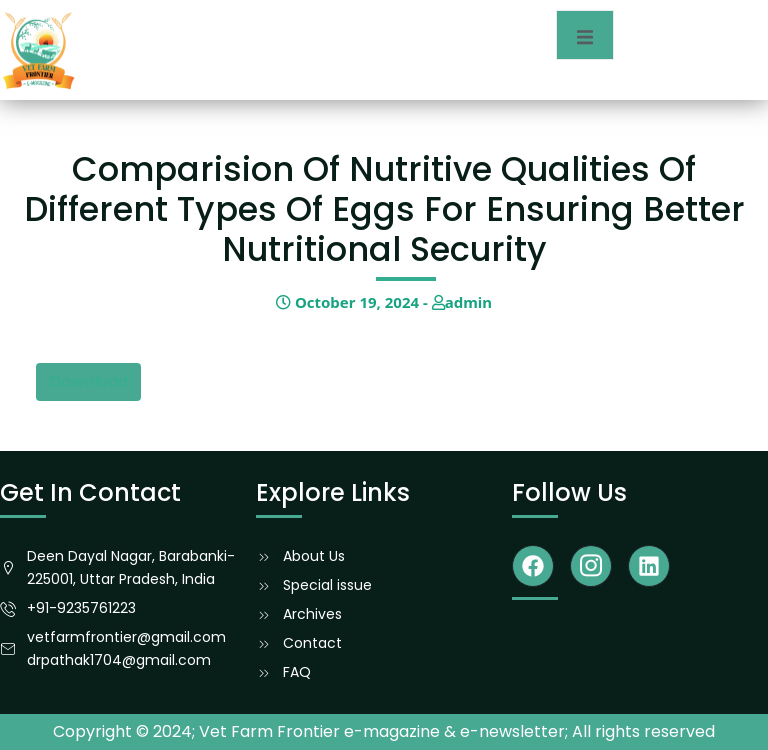 The height and width of the screenshot is (750, 768). I want to click on [open-menu], so click(585, 35).